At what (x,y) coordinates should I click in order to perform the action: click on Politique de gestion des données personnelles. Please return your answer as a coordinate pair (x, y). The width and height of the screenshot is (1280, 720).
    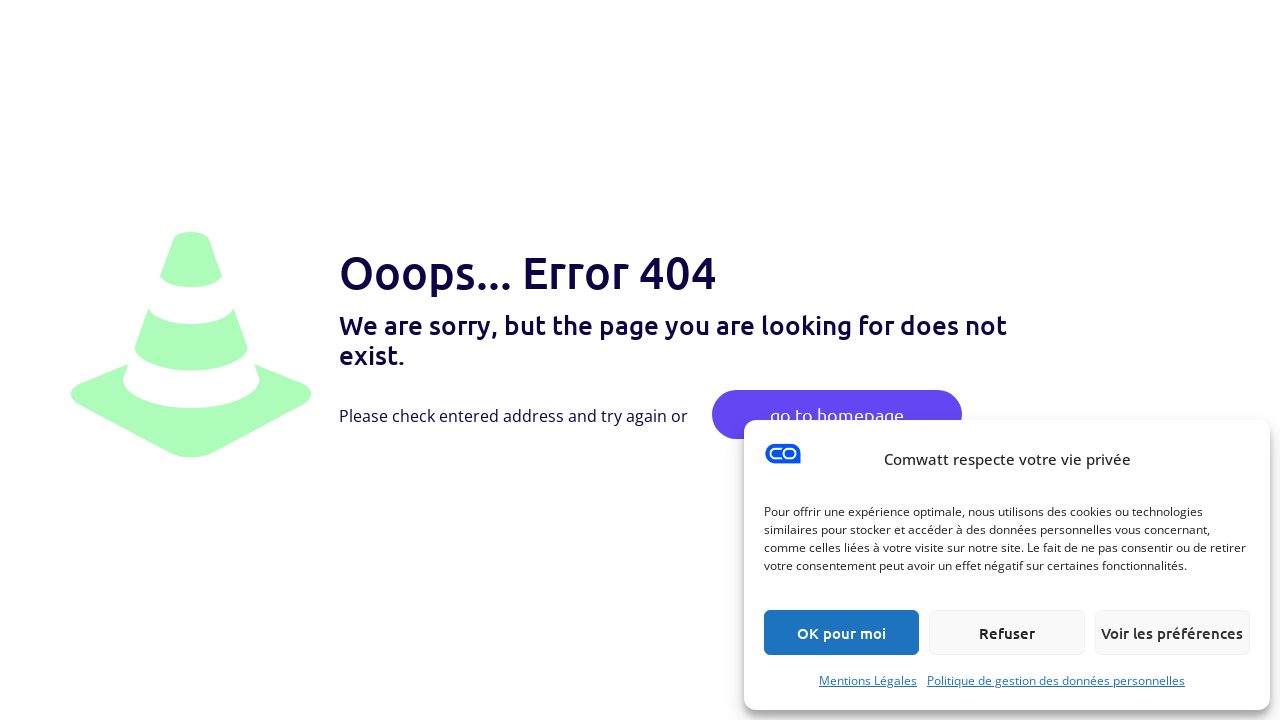
    Looking at the image, I should click on (1056, 680).